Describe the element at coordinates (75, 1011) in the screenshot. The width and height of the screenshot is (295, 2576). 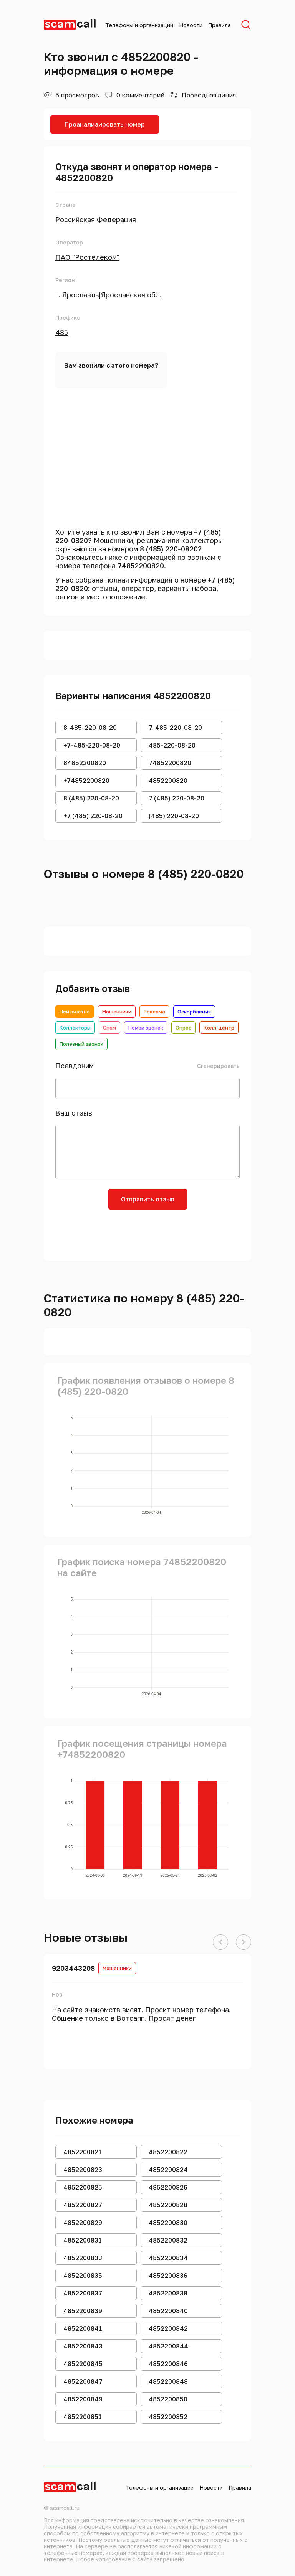
I see `Неизвестно` at that location.